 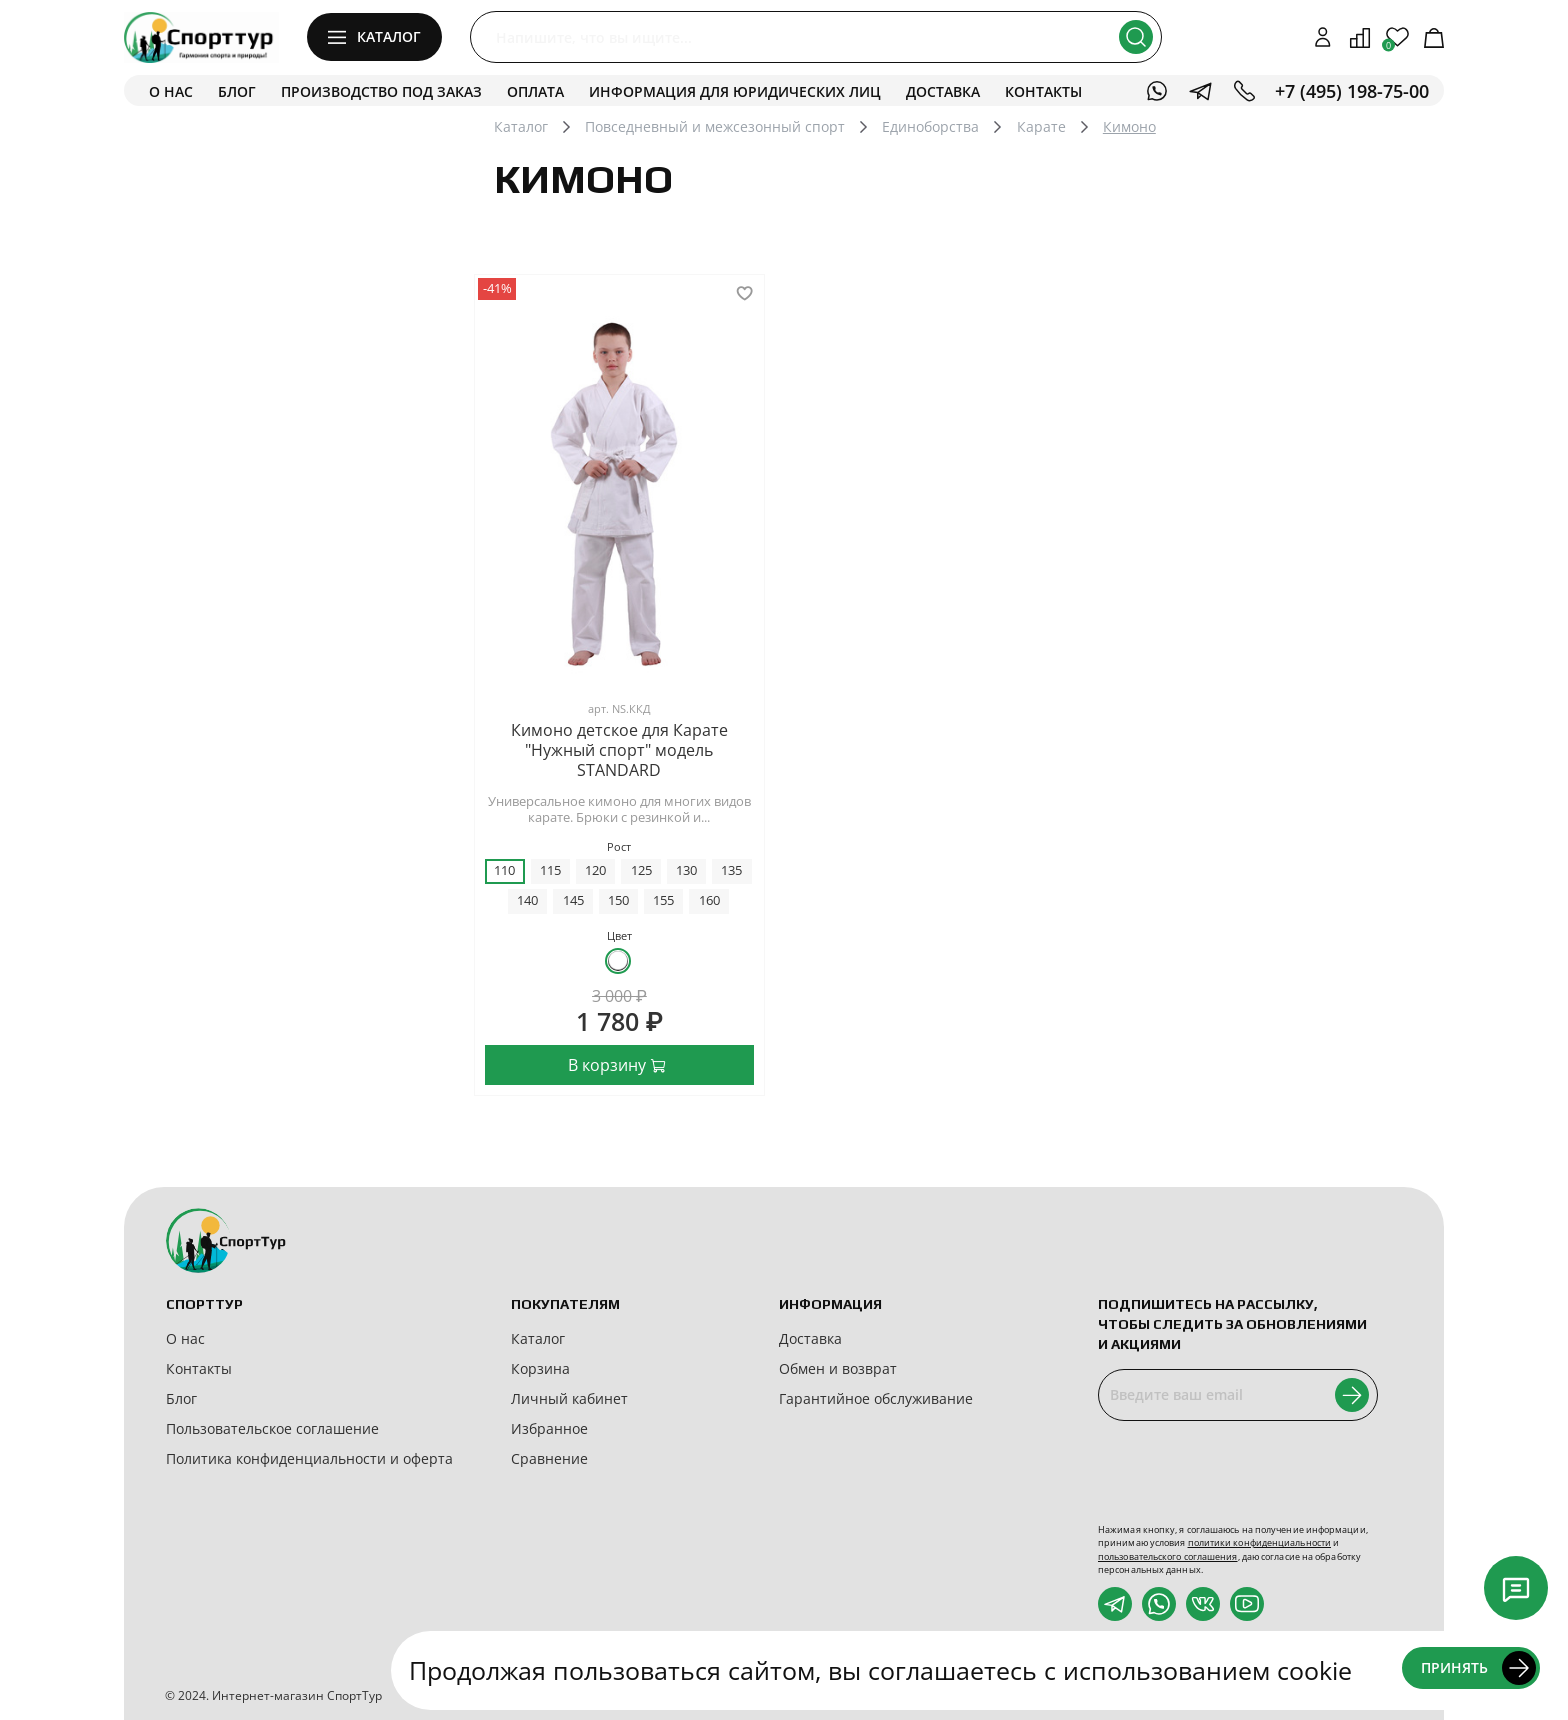 I want to click on Информация для юридических лиц, so click(x=735, y=91).